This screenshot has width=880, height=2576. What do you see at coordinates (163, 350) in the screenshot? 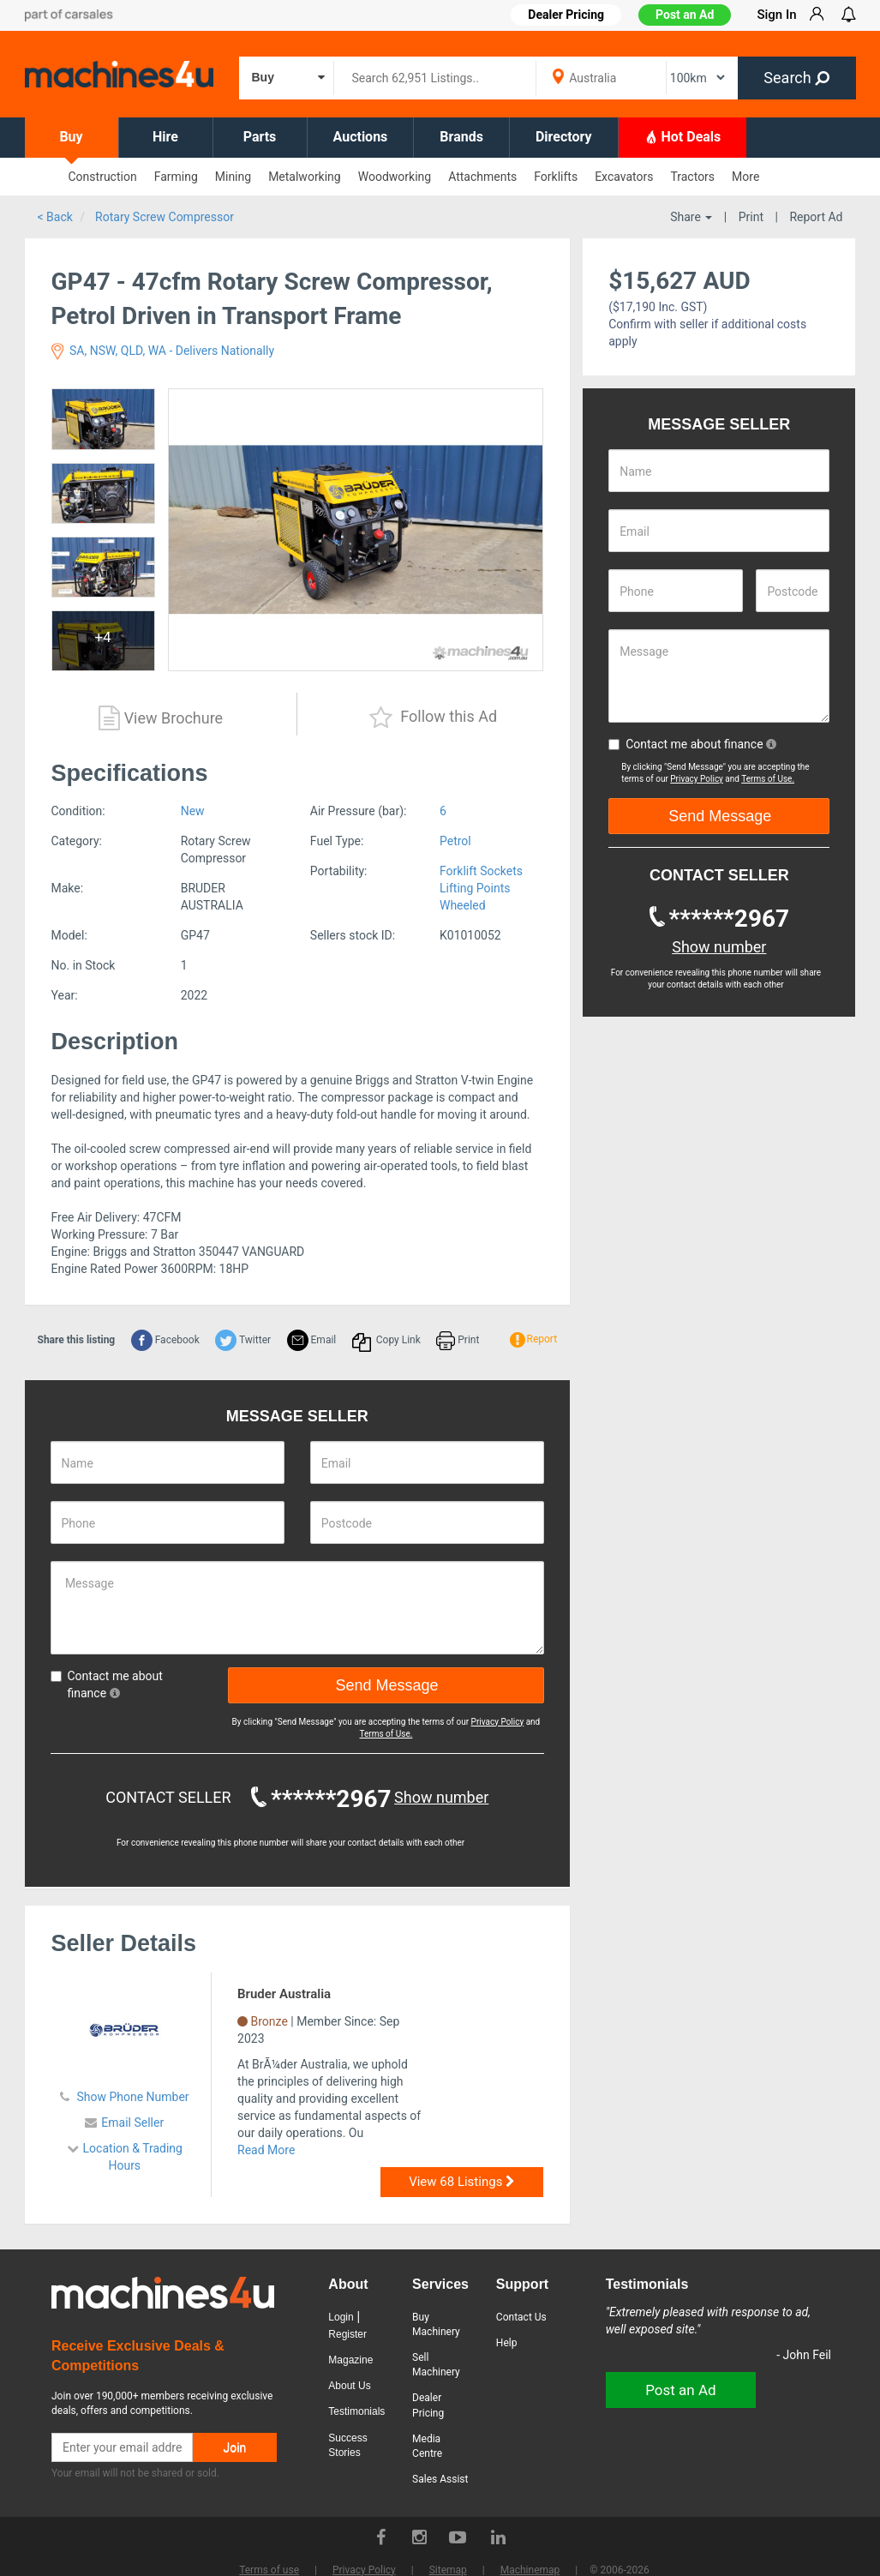
I see `SA, NSW, QLD, WA - Delivers Nationally` at bounding box center [163, 350].